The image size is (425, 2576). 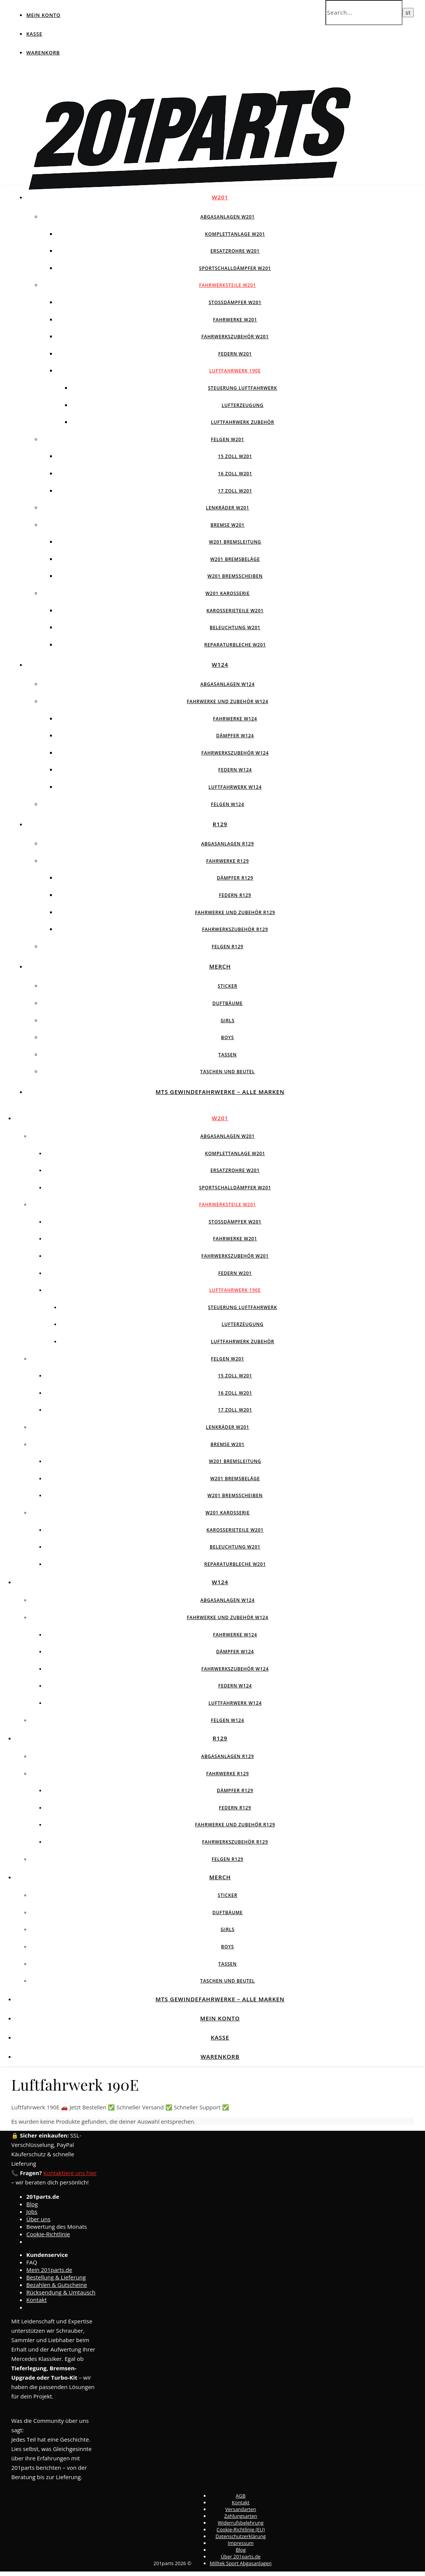 I want to click on Sticker, so click(x=227, y=986).